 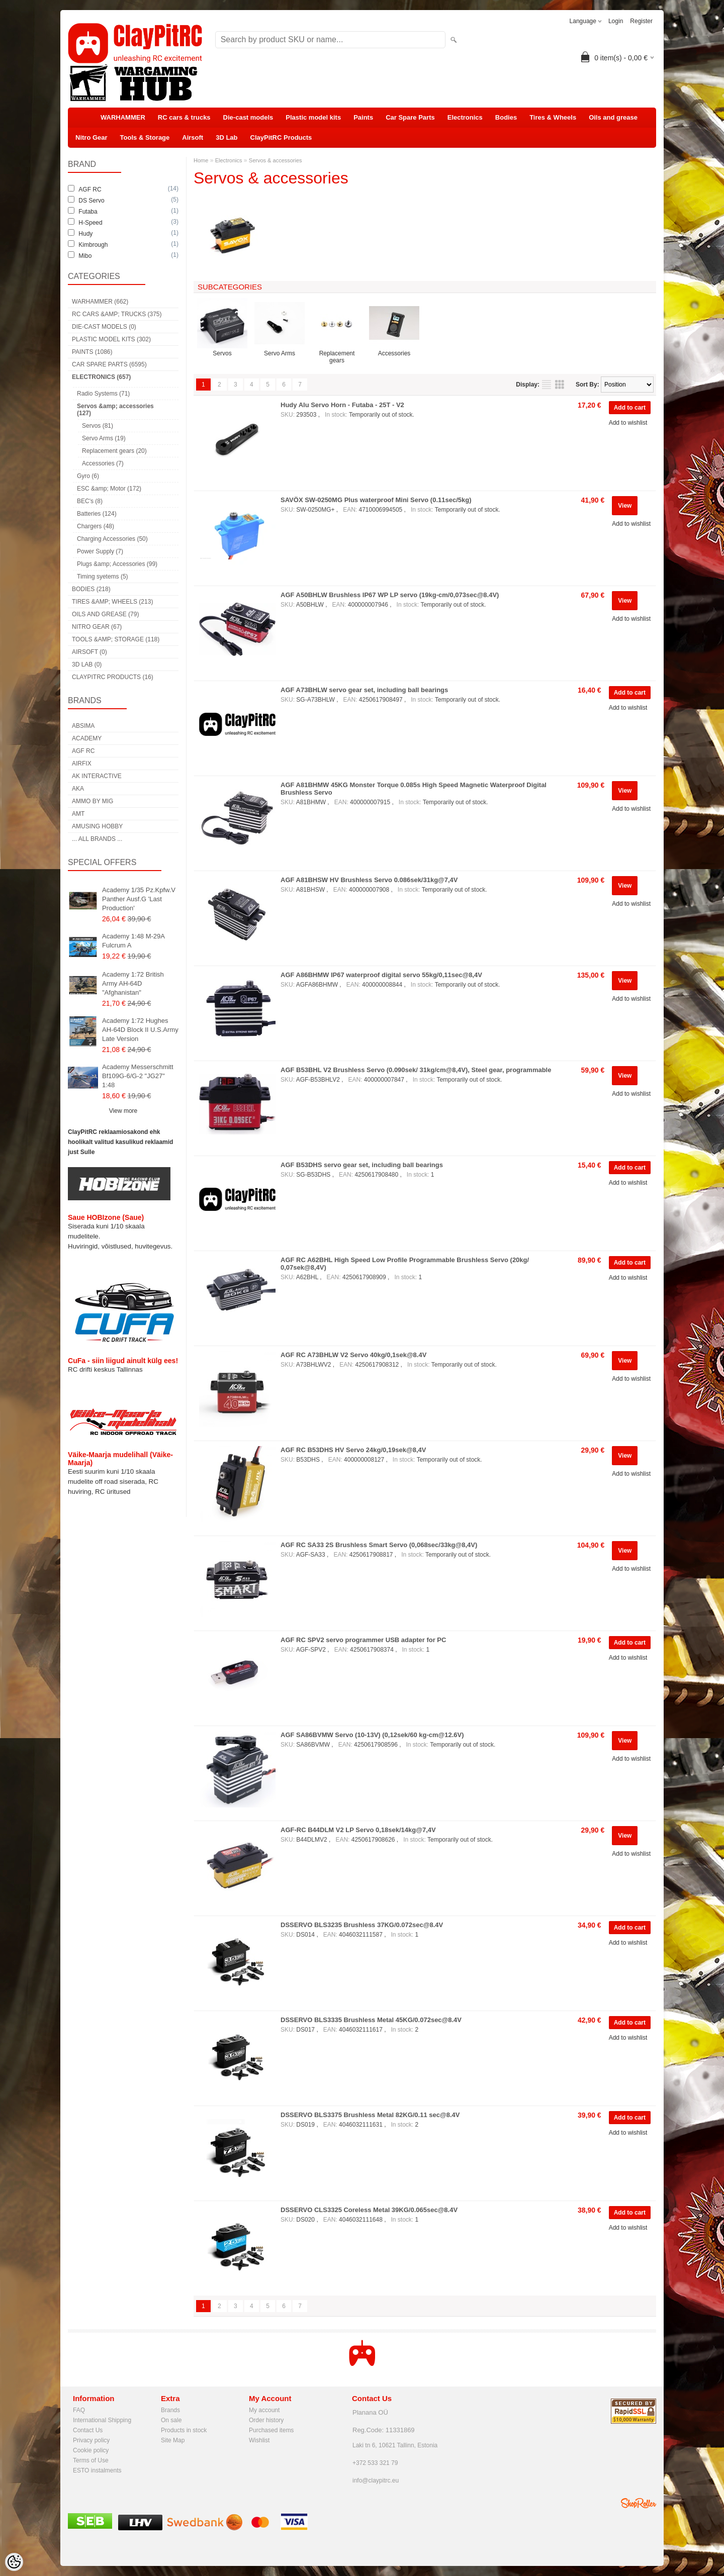 I want to click on ESC &amp; Motor (172), so click(x=109, y=488).